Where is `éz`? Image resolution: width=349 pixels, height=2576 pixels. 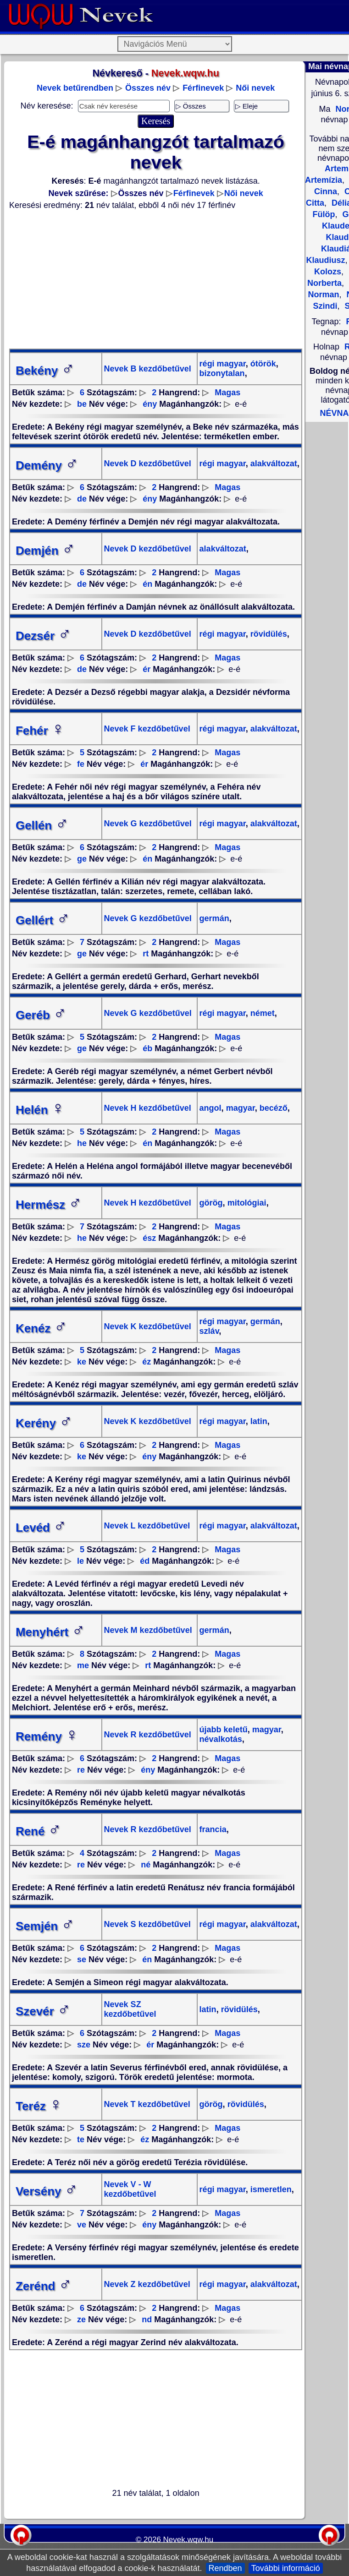
éz is located at coordinates (146, 1361).